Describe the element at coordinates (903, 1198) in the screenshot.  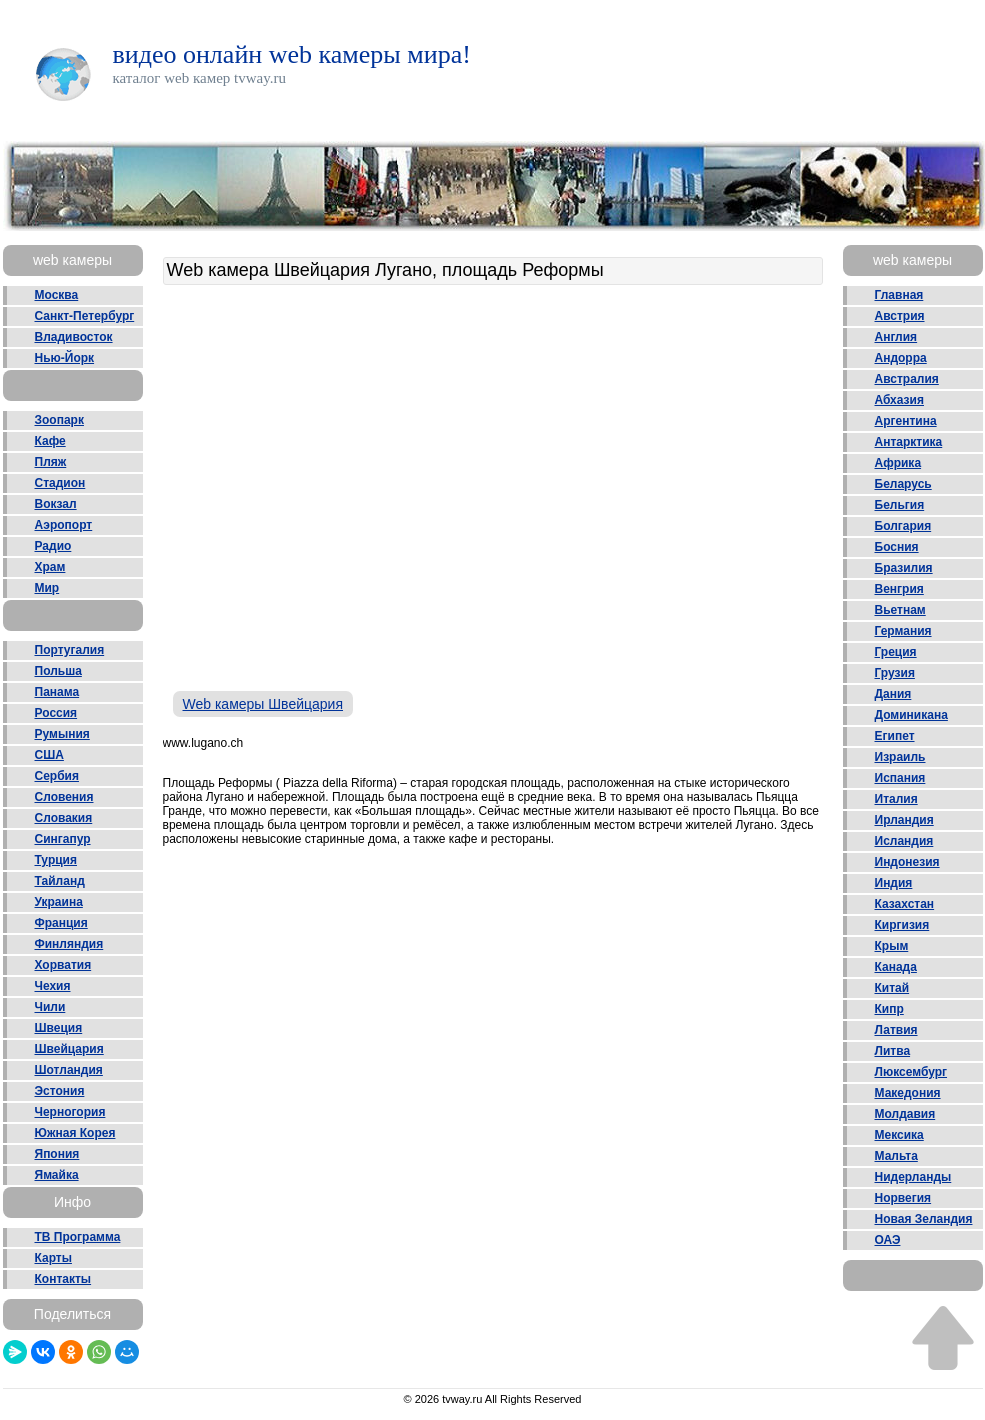
I see `Норвегия` at that location.